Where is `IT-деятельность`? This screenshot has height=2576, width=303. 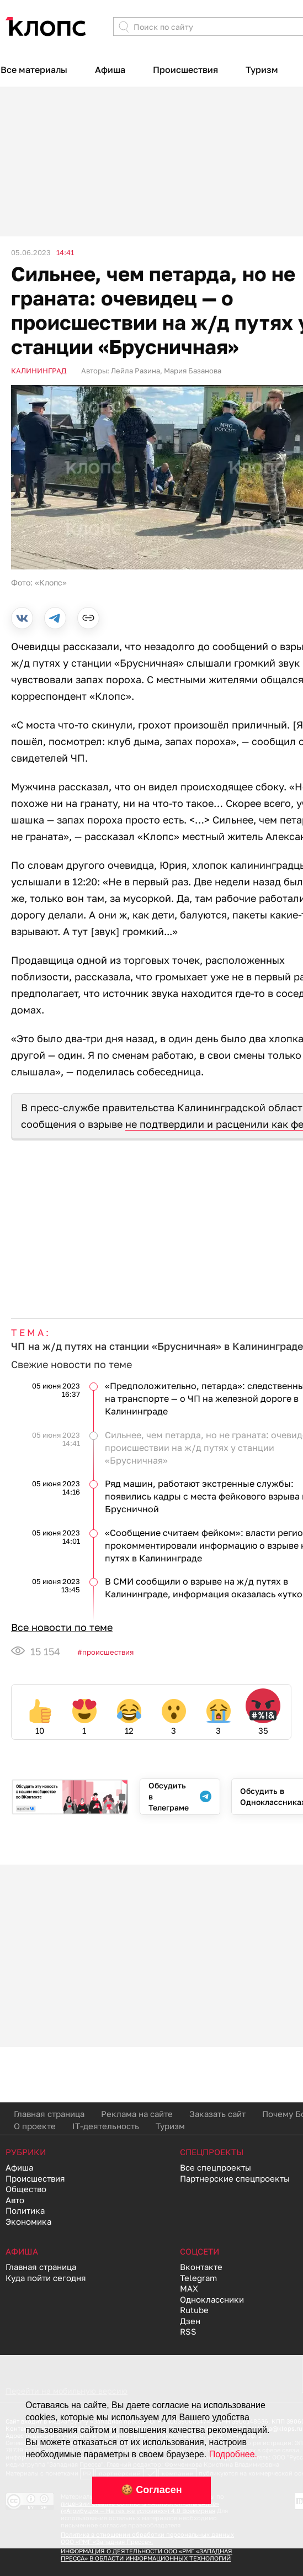 IT-деятельность is located at coordinates (105, 2126).